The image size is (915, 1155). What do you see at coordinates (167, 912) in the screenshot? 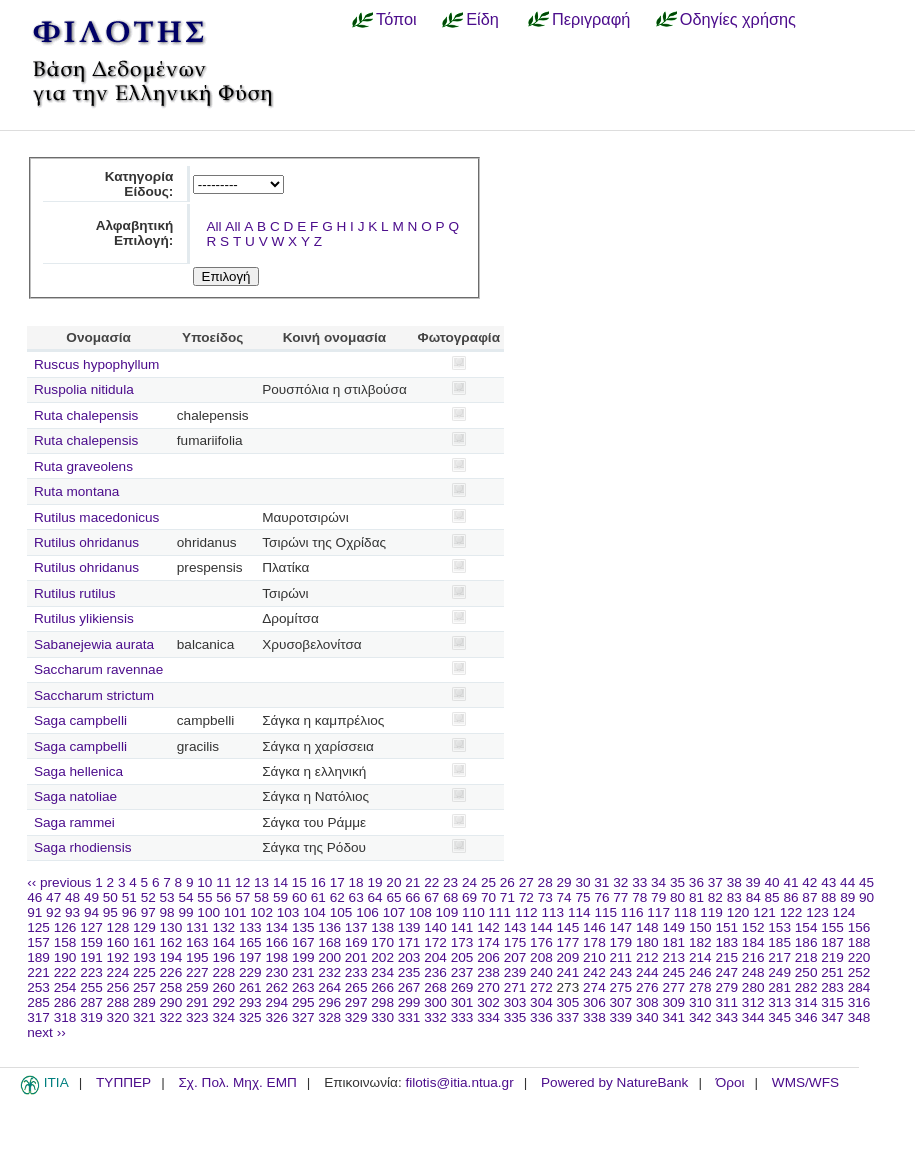
I see `98` at bounding box center [167, 912].